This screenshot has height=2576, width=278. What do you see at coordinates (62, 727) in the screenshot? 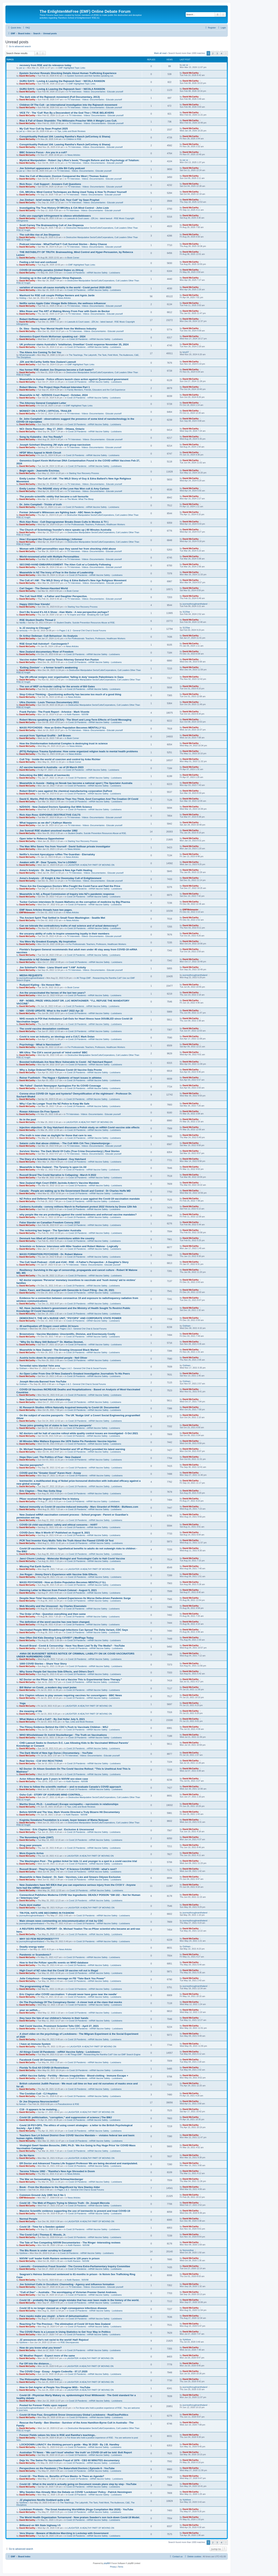
I see `MASS PSYCHOSIS - How an Entire Population Becomes MENTALLY ILL` at bounding box center [62, 727].